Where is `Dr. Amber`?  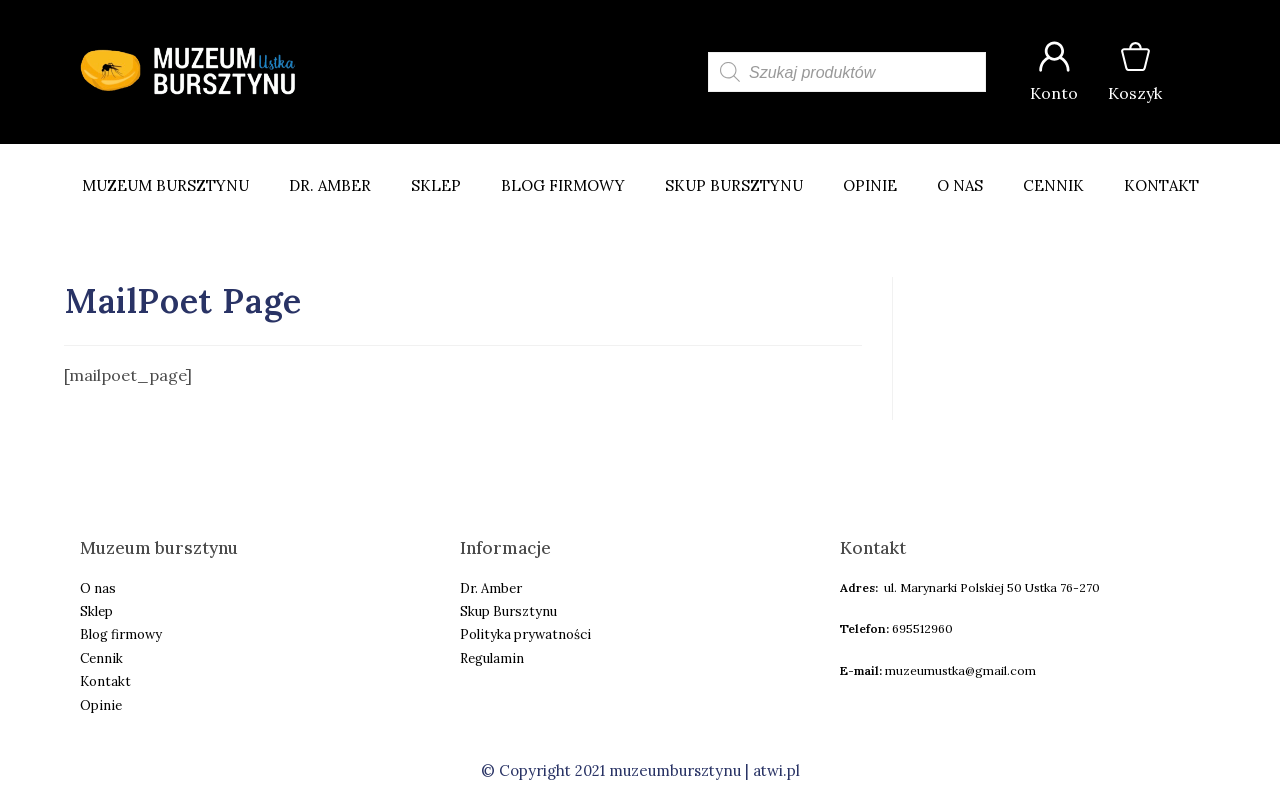
Dr. Amber is located at coordinates (330, 185).